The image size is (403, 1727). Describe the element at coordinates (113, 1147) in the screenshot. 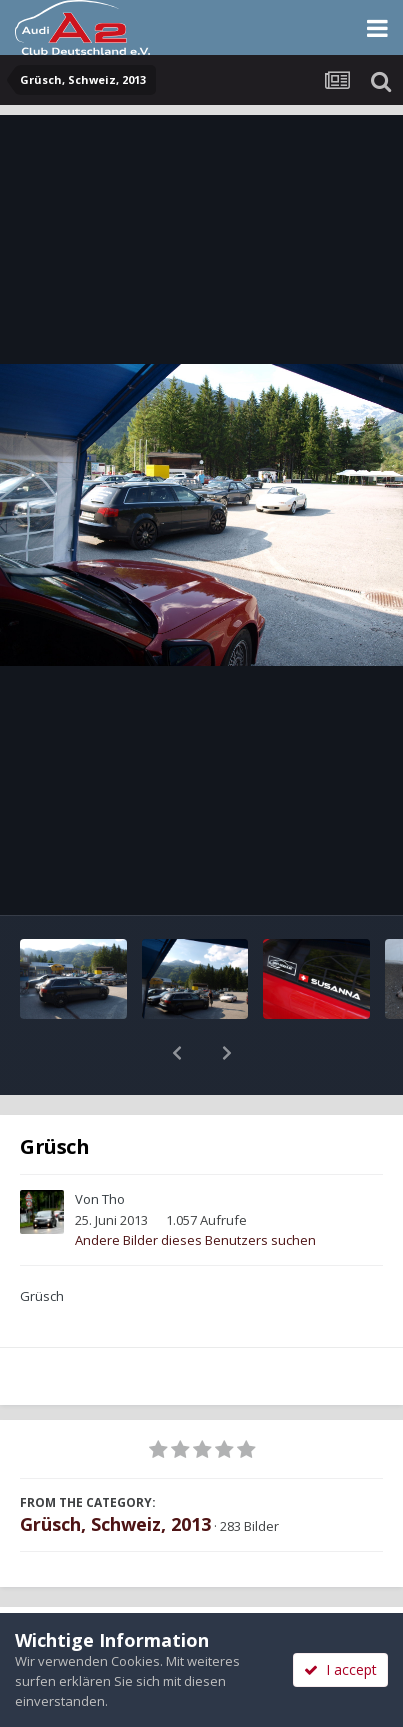

I see `Tho` at that location.